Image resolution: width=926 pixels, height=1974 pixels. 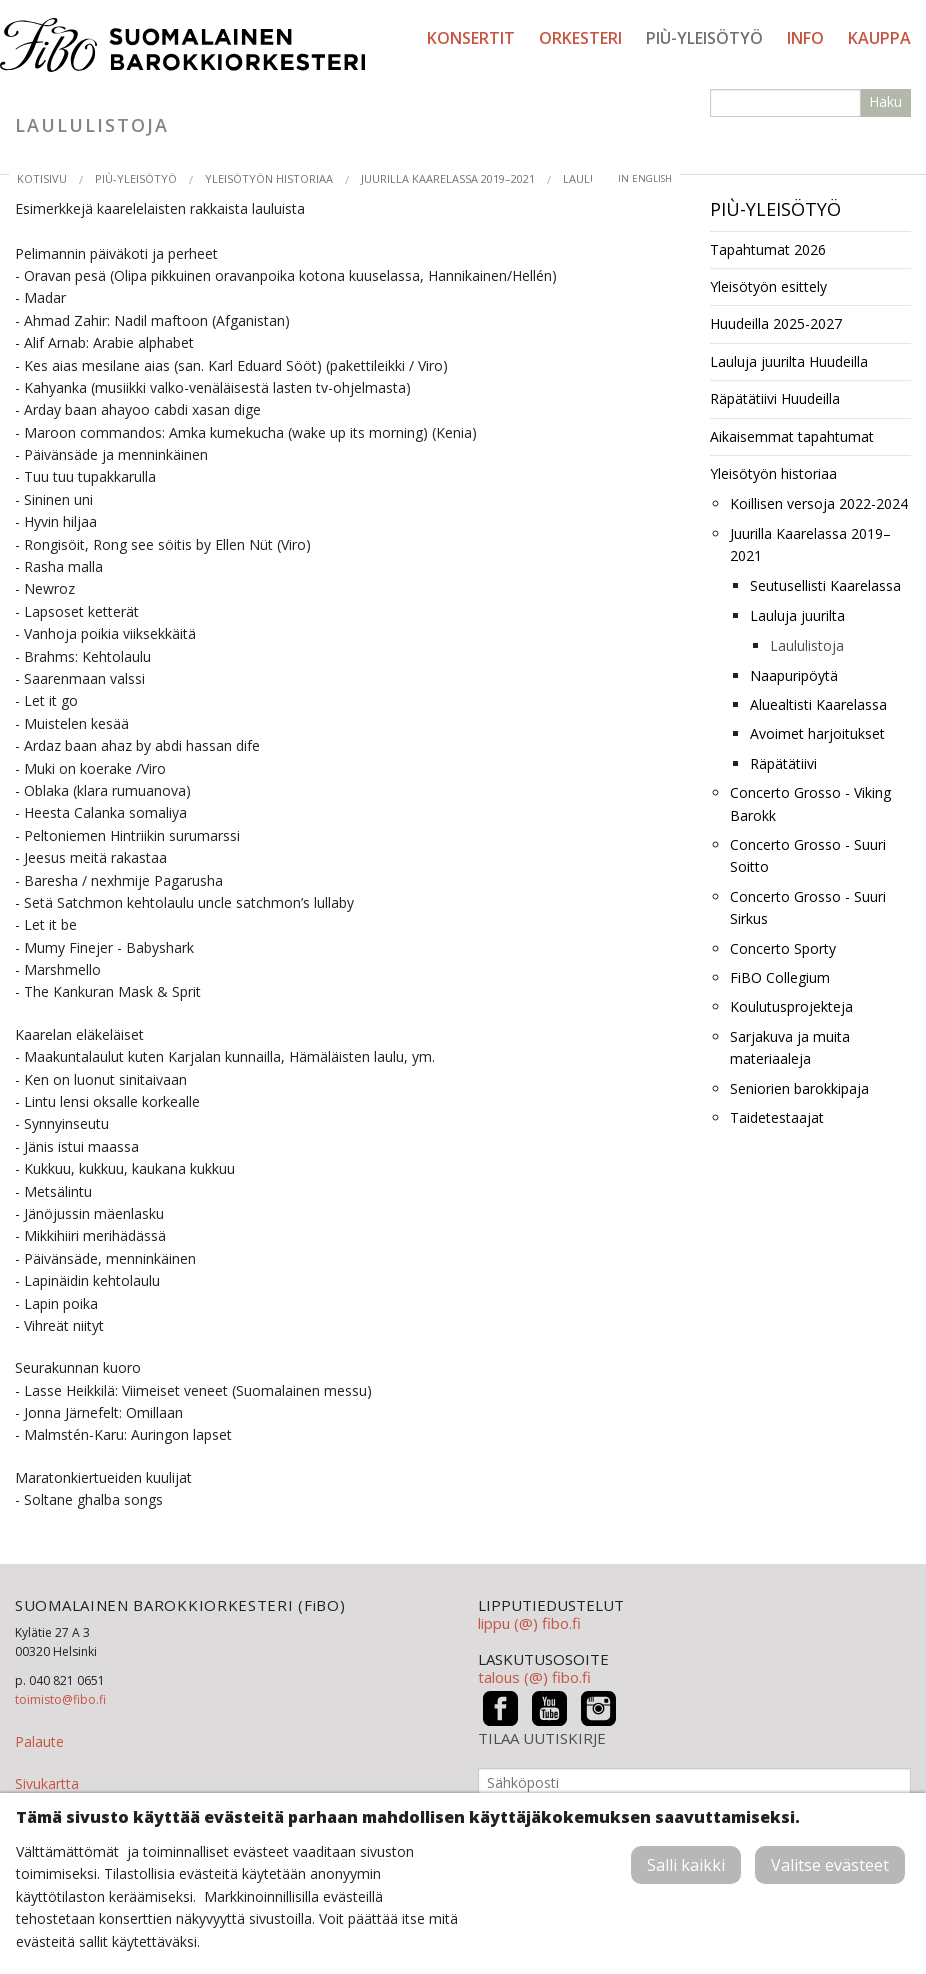 I want to click on Info, so click(x=805, y=38).